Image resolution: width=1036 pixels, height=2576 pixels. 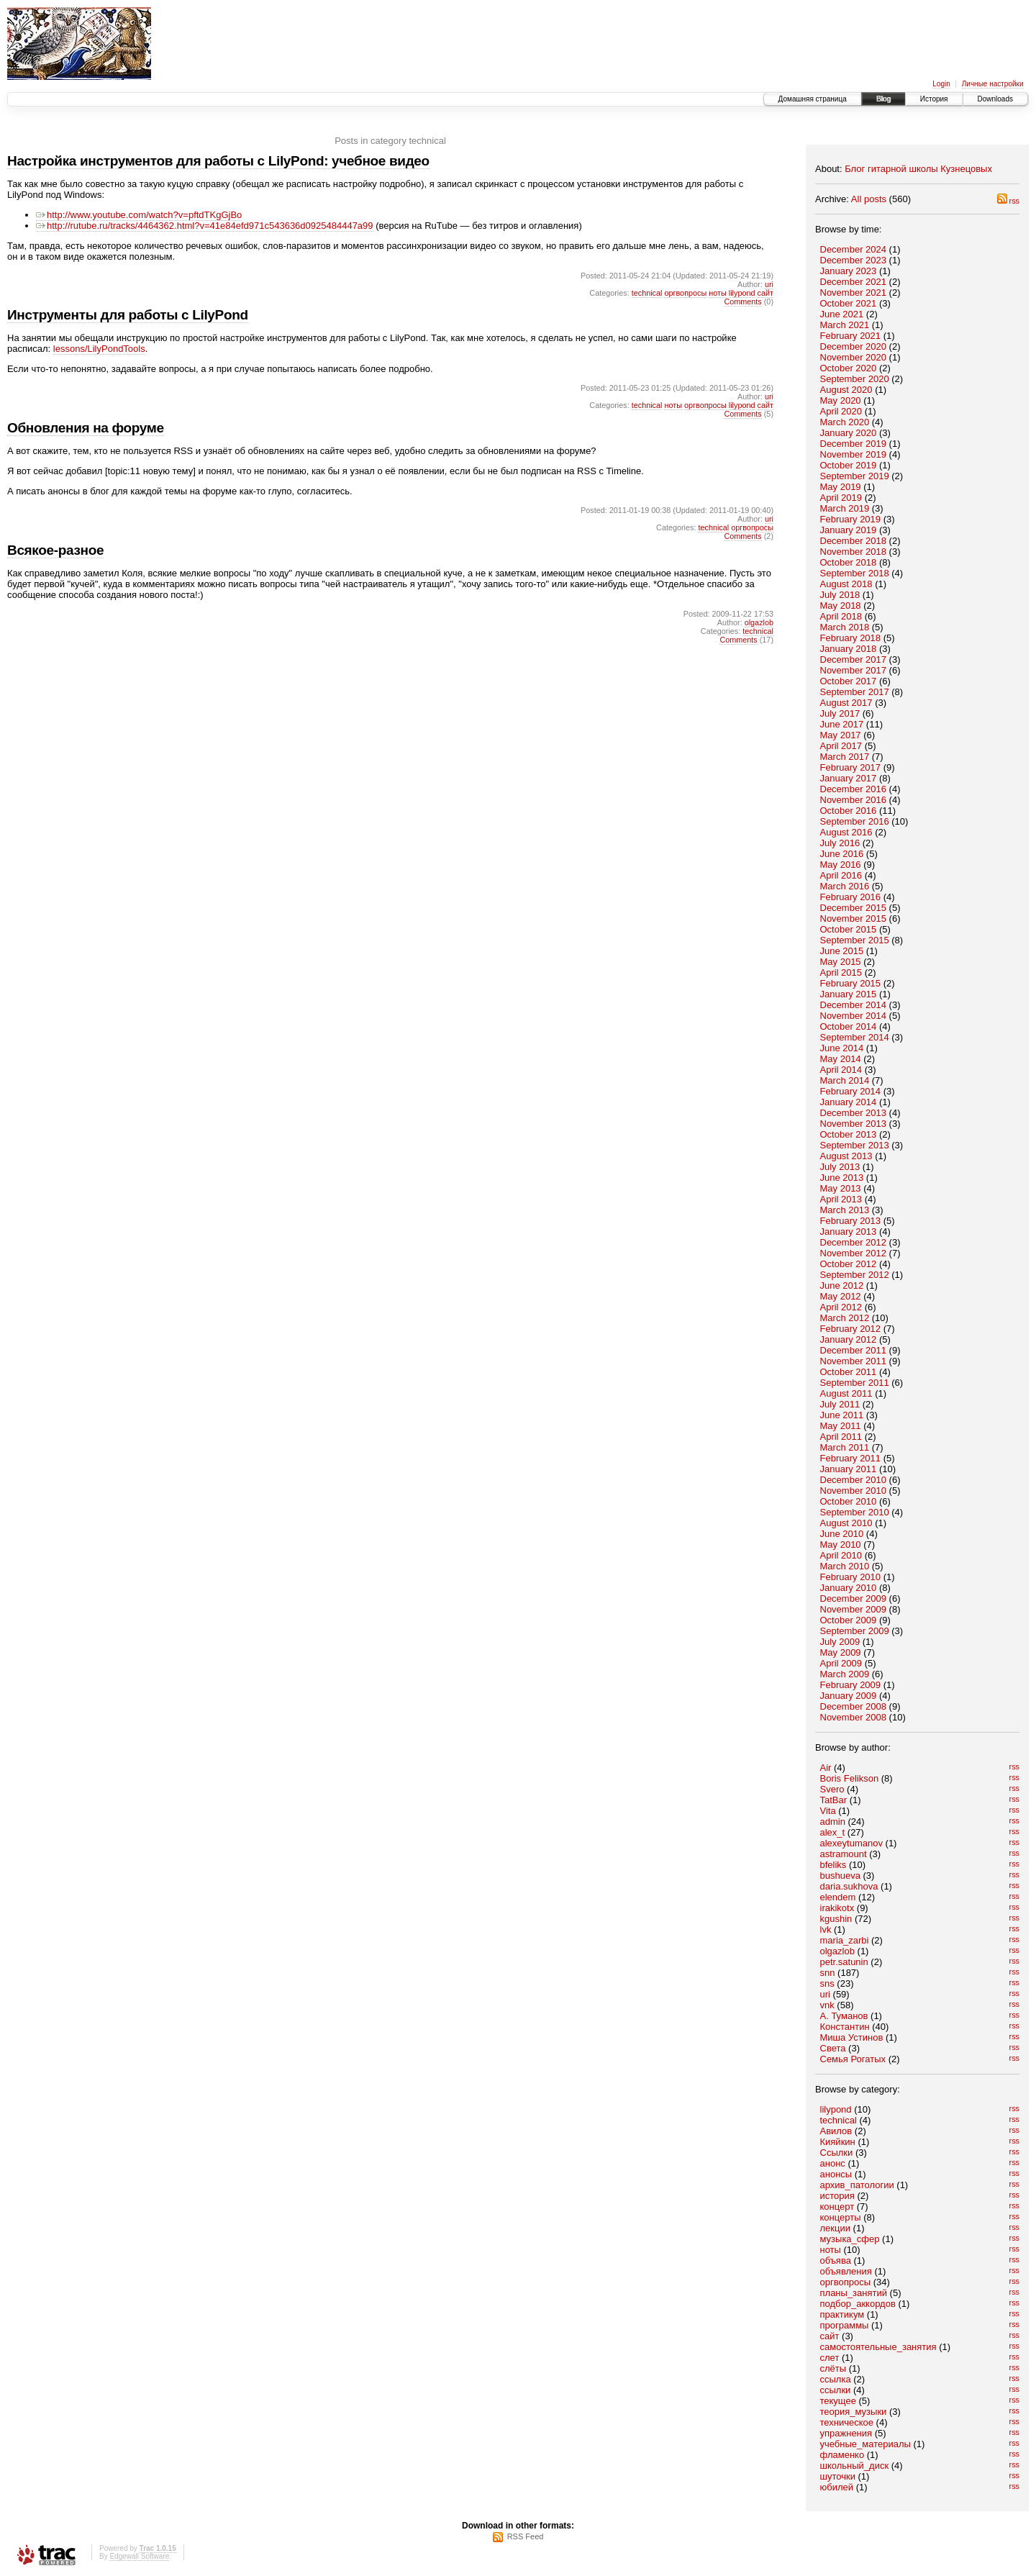 I want to click on irakikotx, so click(x=837, y=1907).